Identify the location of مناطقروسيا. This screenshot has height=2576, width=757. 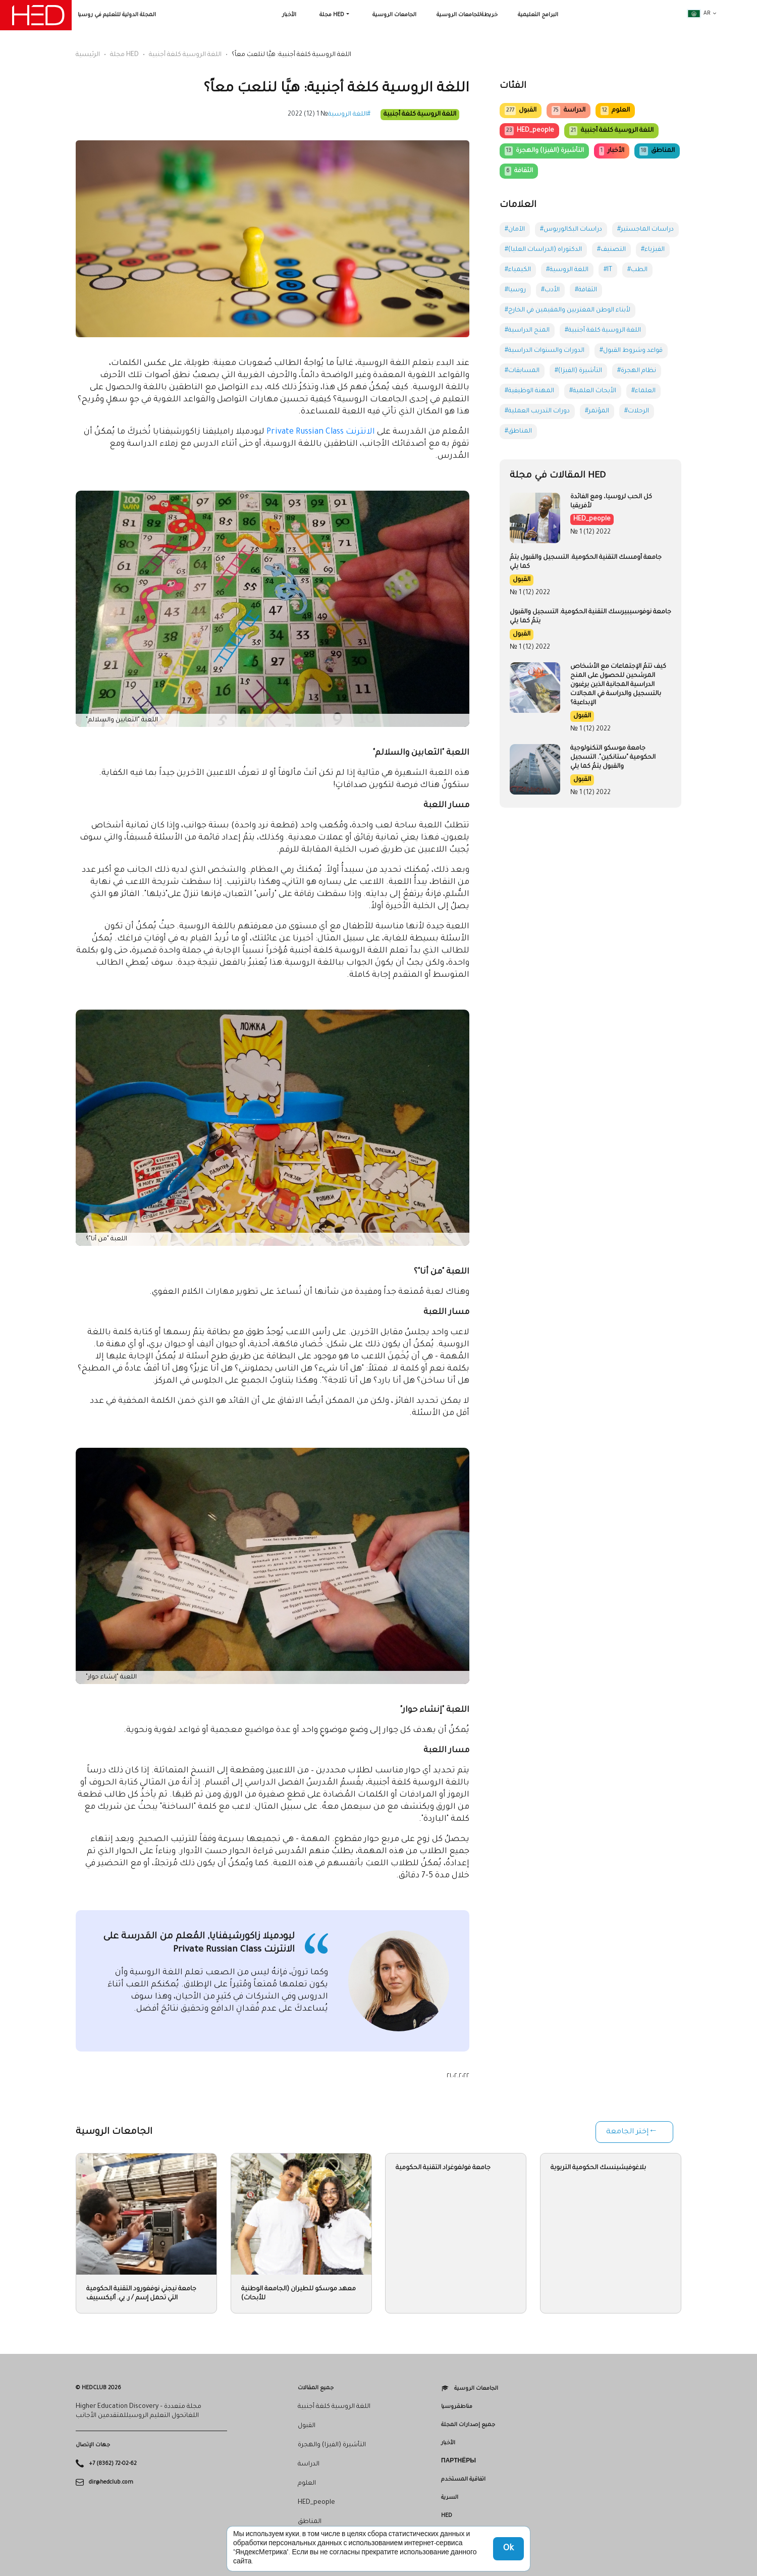
(456, 2407).